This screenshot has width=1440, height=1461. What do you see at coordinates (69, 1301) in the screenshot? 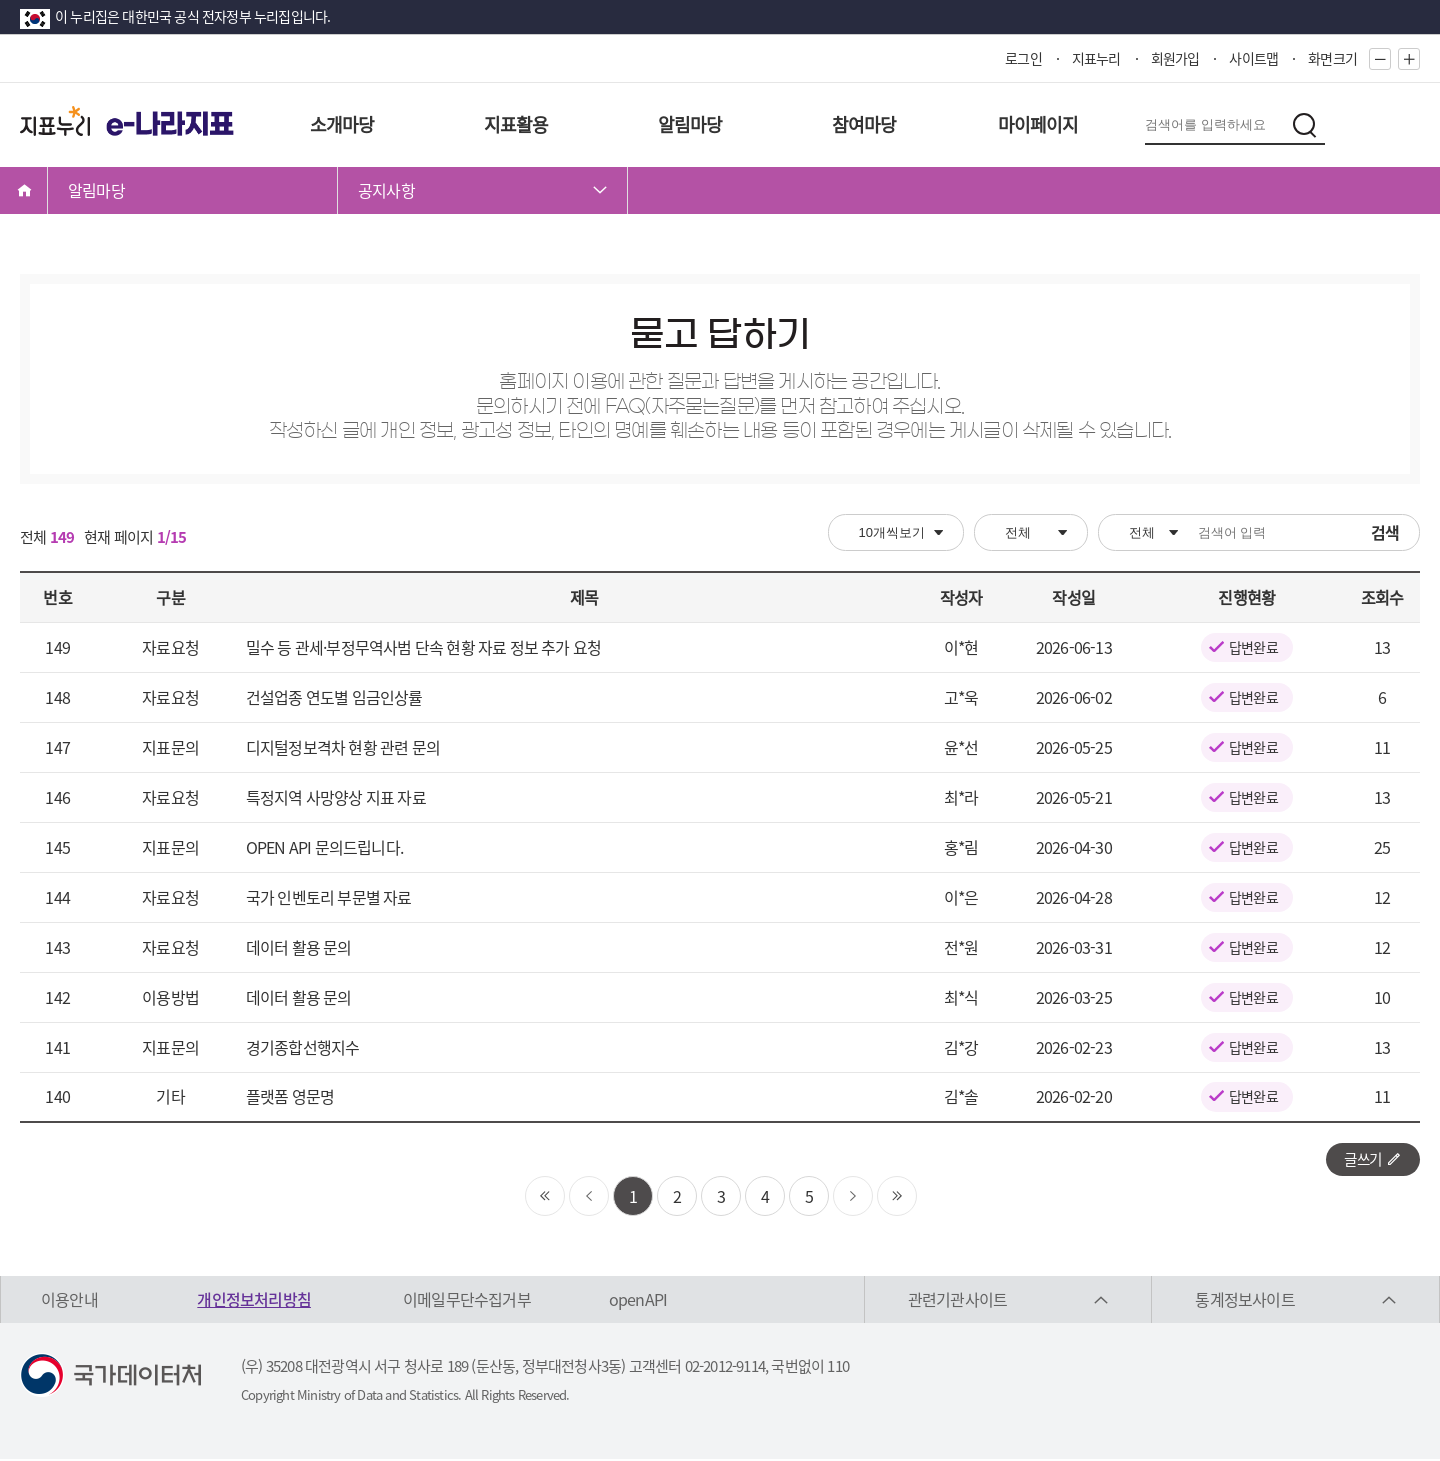
I see `이용안내` at bounding box center [69, 1301].